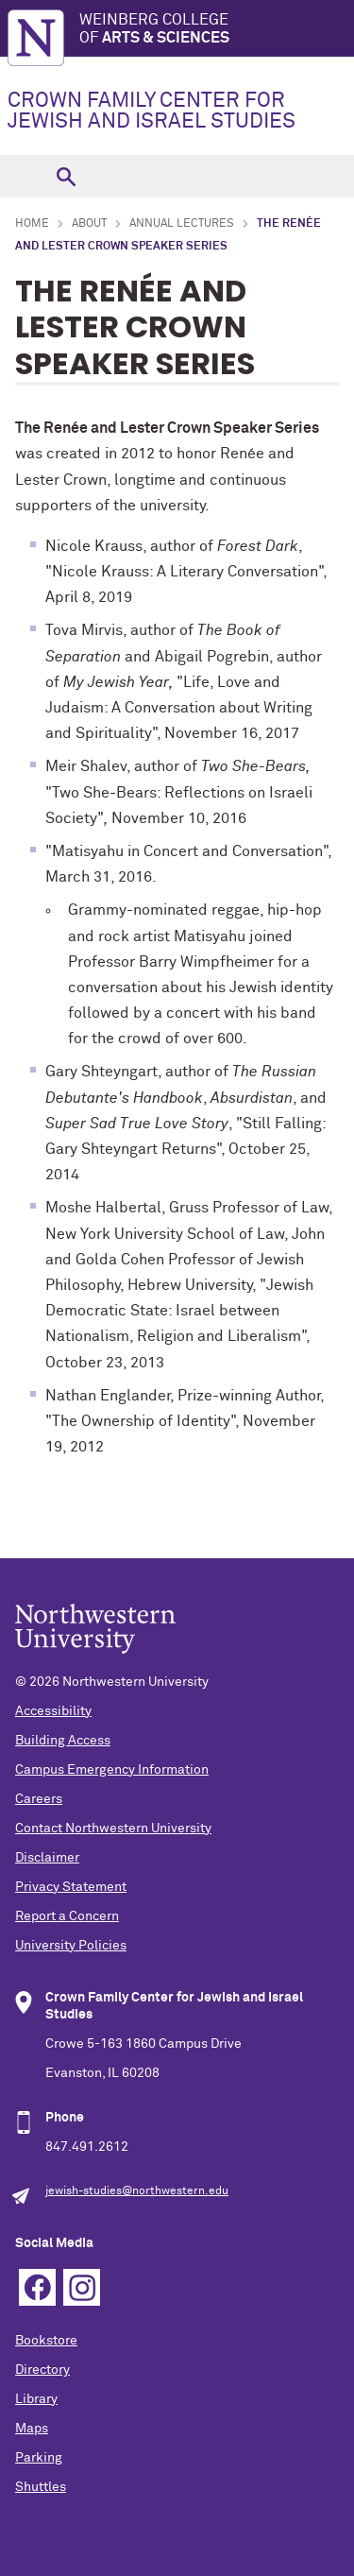  What do you see at coordinates (46, 2340) in the screenshot?
I see `Bookstore` at bounding box center [46, 2340].